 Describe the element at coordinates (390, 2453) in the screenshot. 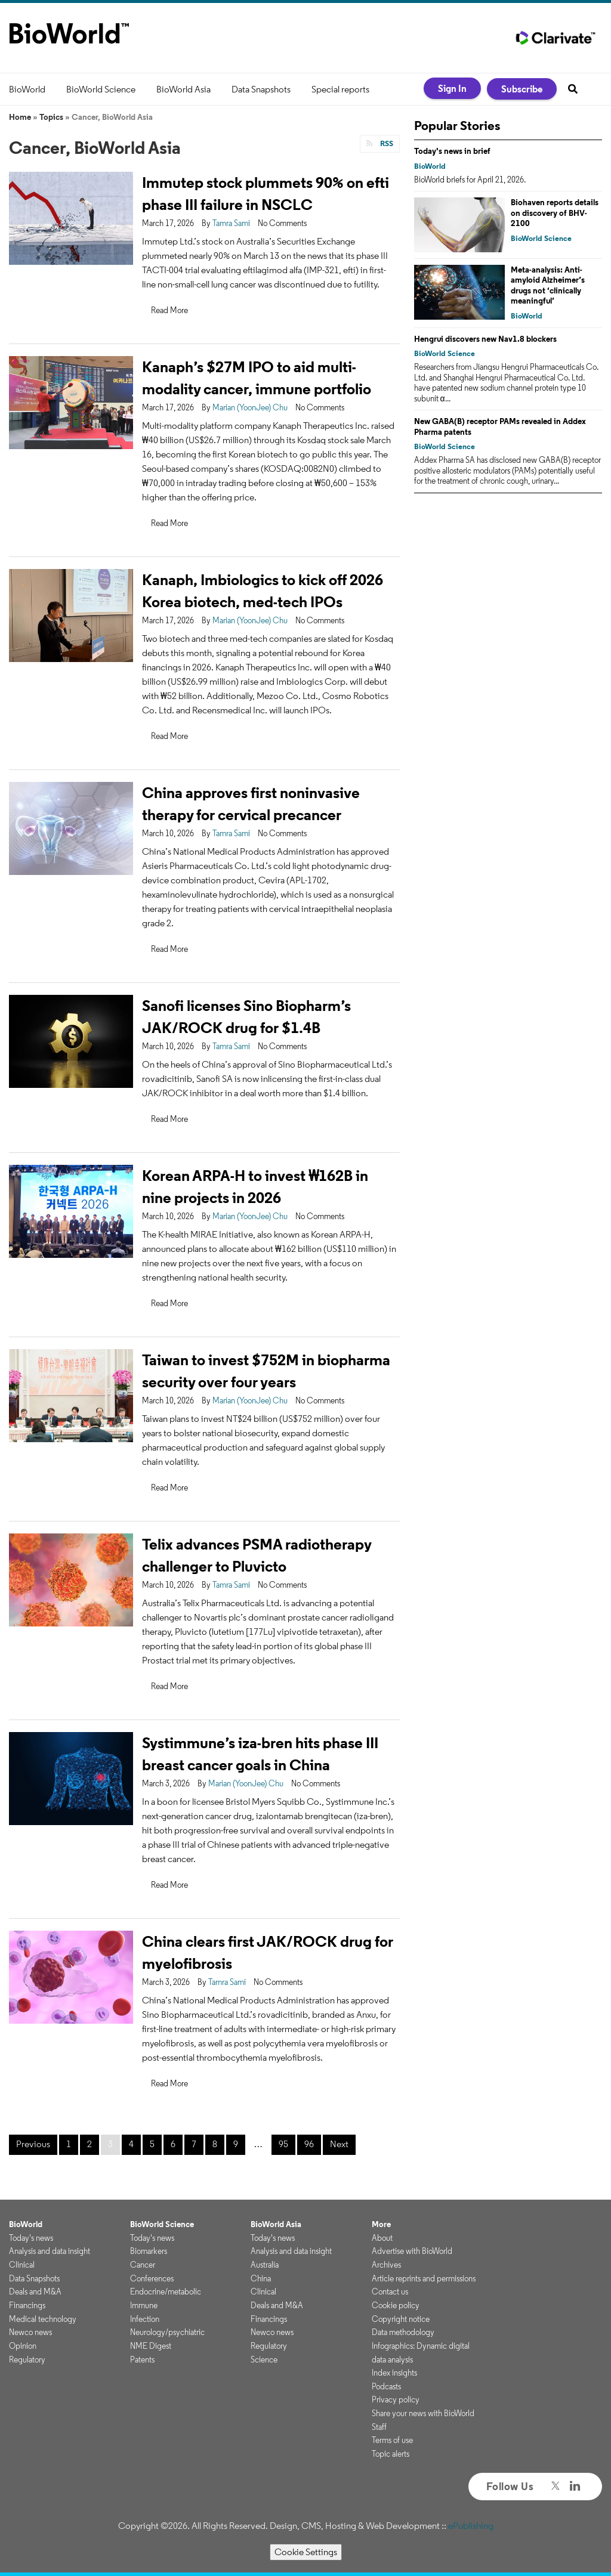

I see `Topic alerts` at that location.